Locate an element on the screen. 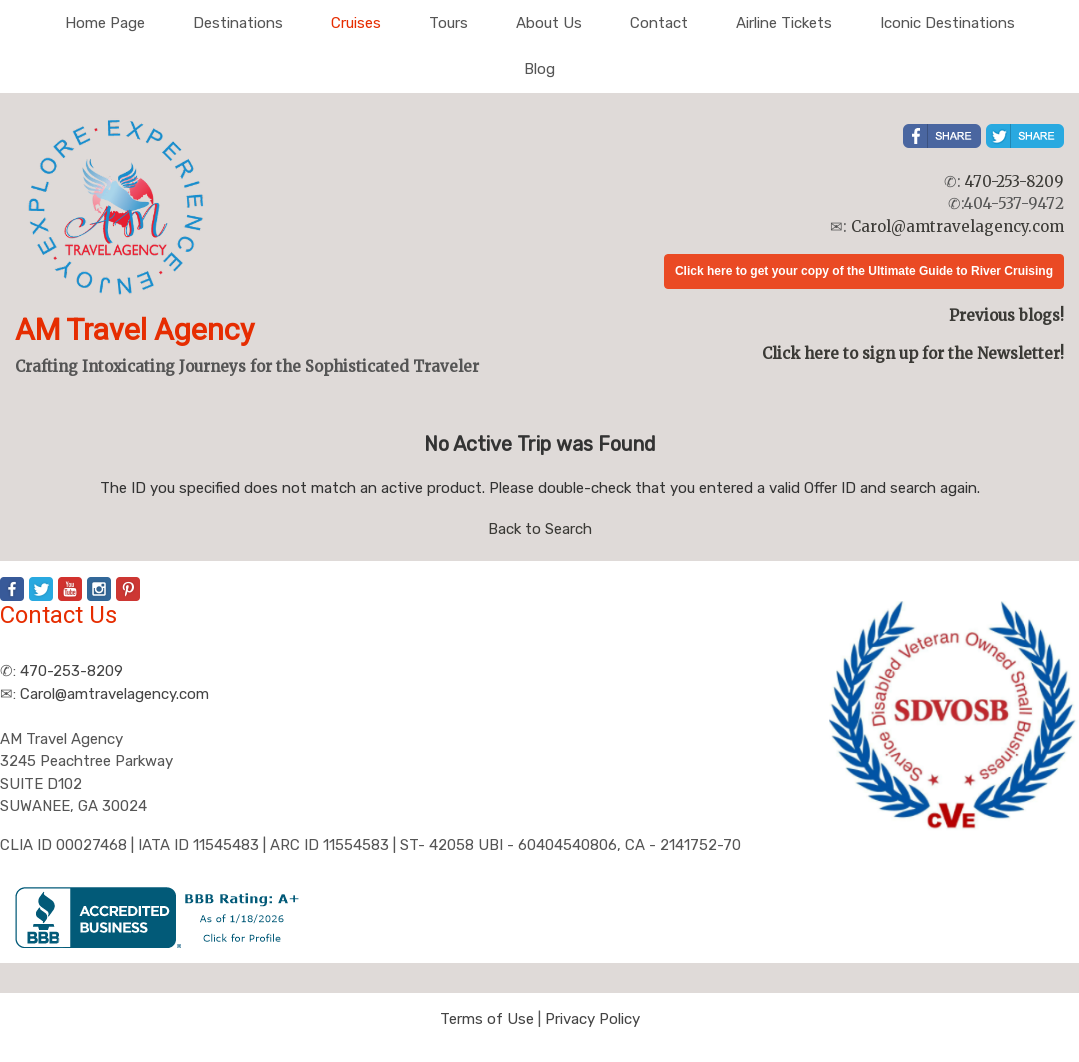 This screenshot has width=1079, height=1062. Privacy Policy is located at coordinates (592, 1019).